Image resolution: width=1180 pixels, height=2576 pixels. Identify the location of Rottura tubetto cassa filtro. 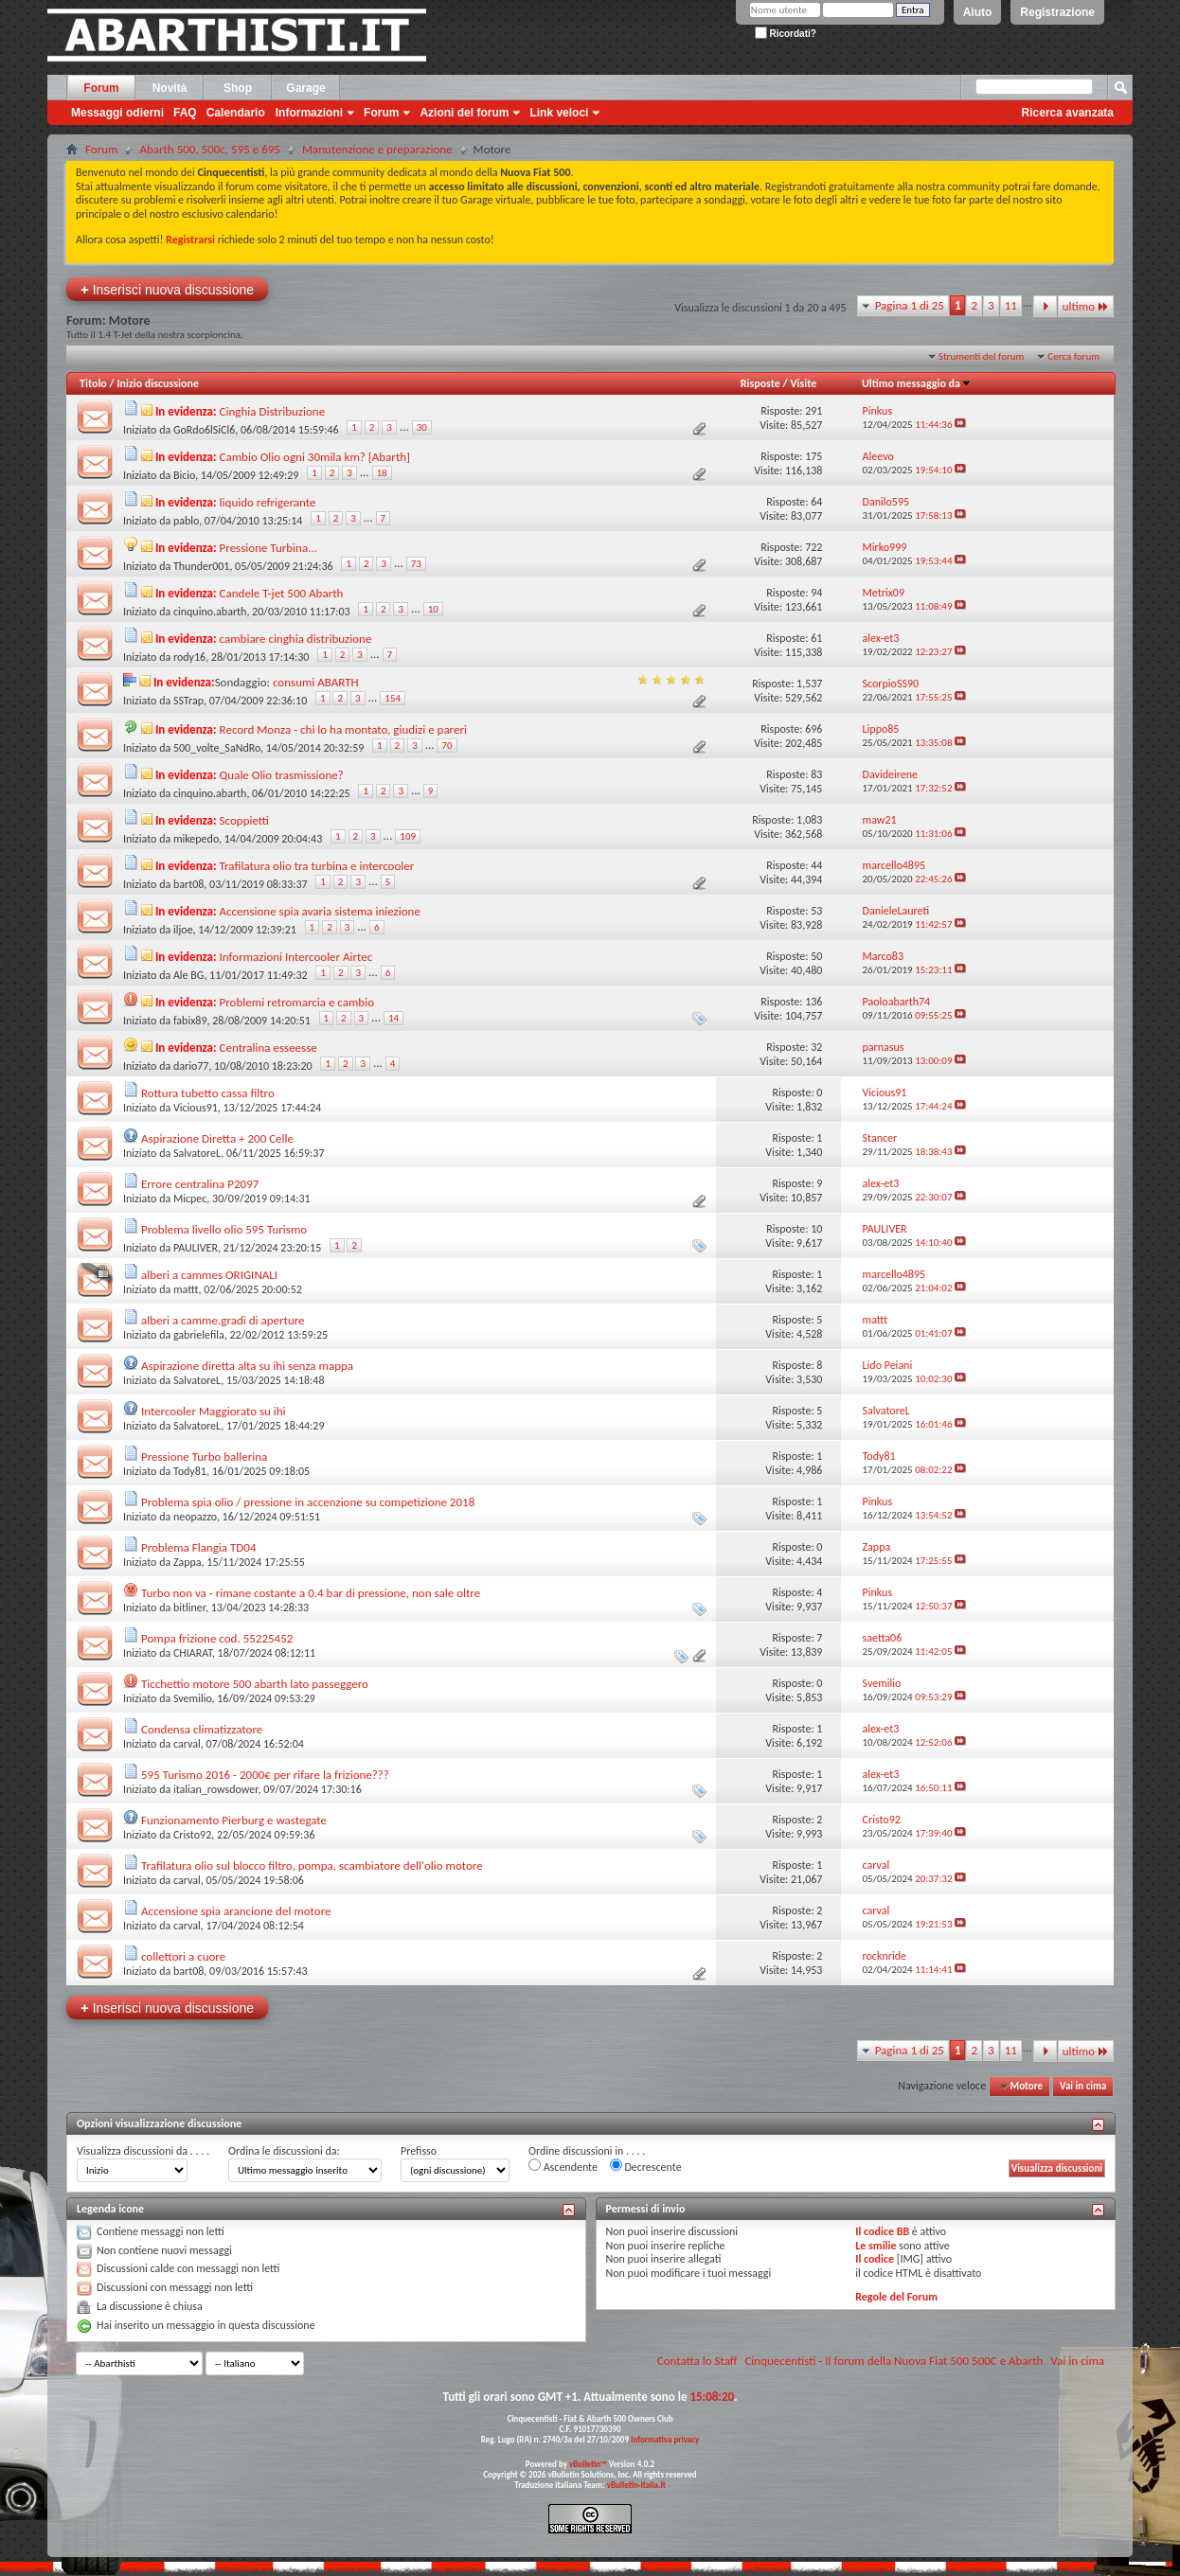
(208, 1093).